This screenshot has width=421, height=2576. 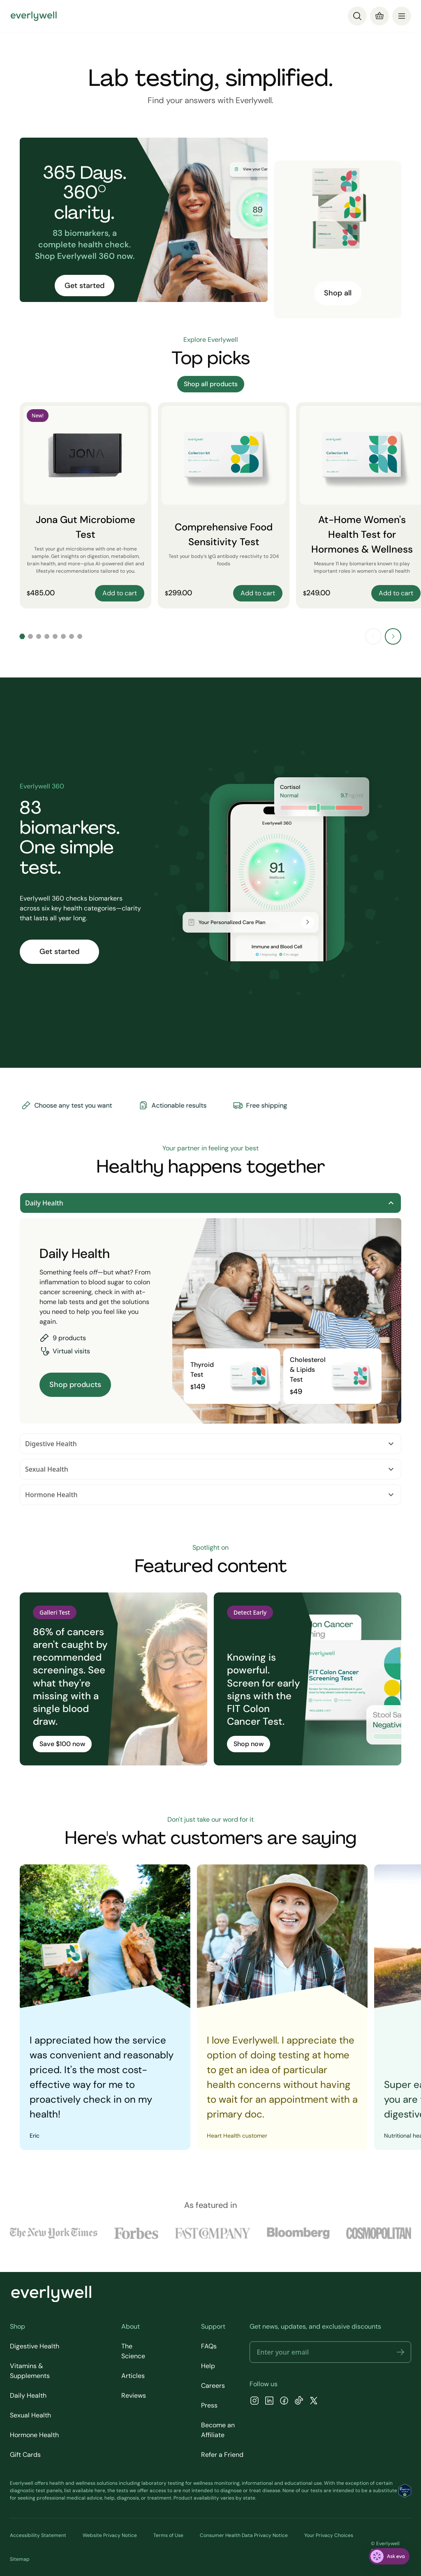 I want to click on [TikTok], so click(x=299, y=2402).